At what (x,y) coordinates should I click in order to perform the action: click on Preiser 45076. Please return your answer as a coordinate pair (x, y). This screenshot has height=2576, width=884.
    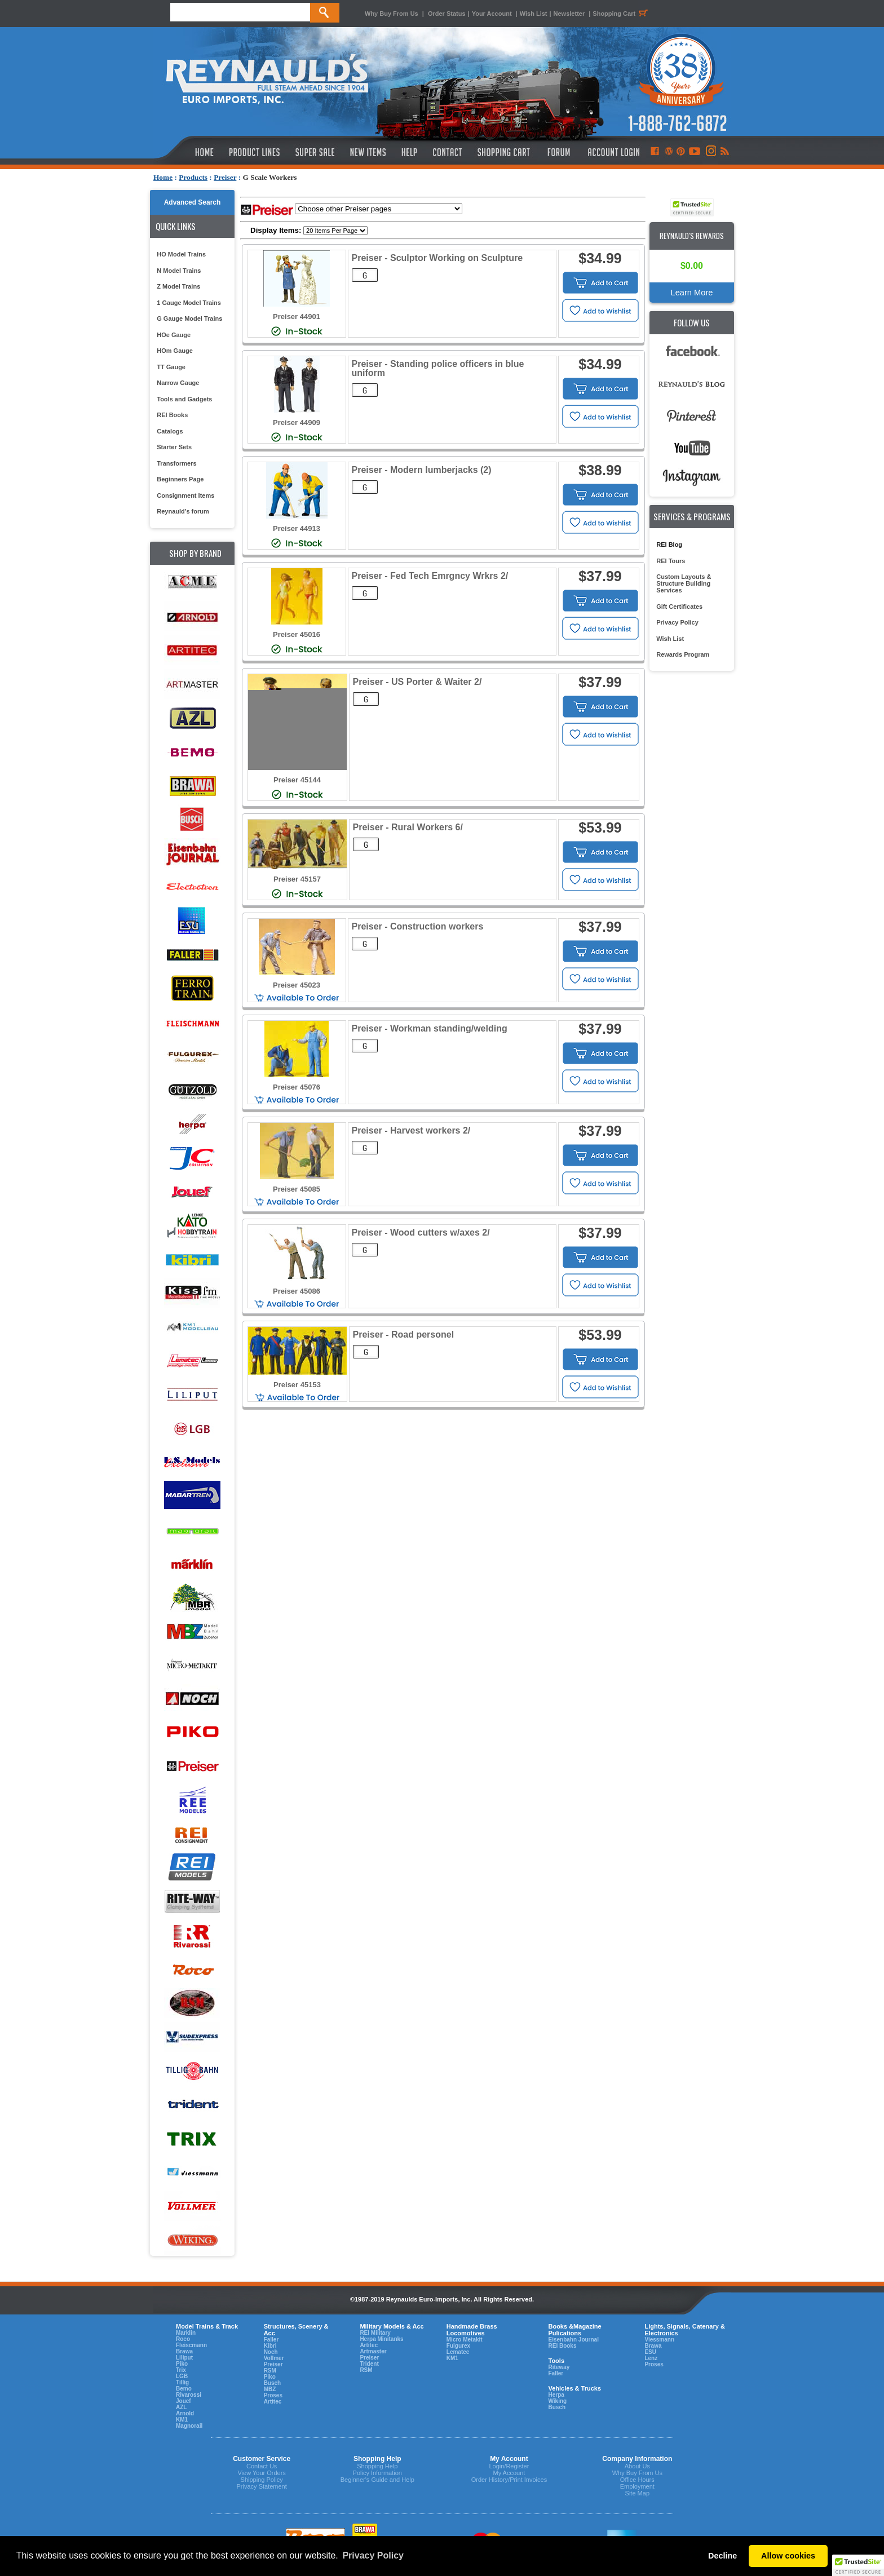
    Looking at the image, I should click on (296, 1087).